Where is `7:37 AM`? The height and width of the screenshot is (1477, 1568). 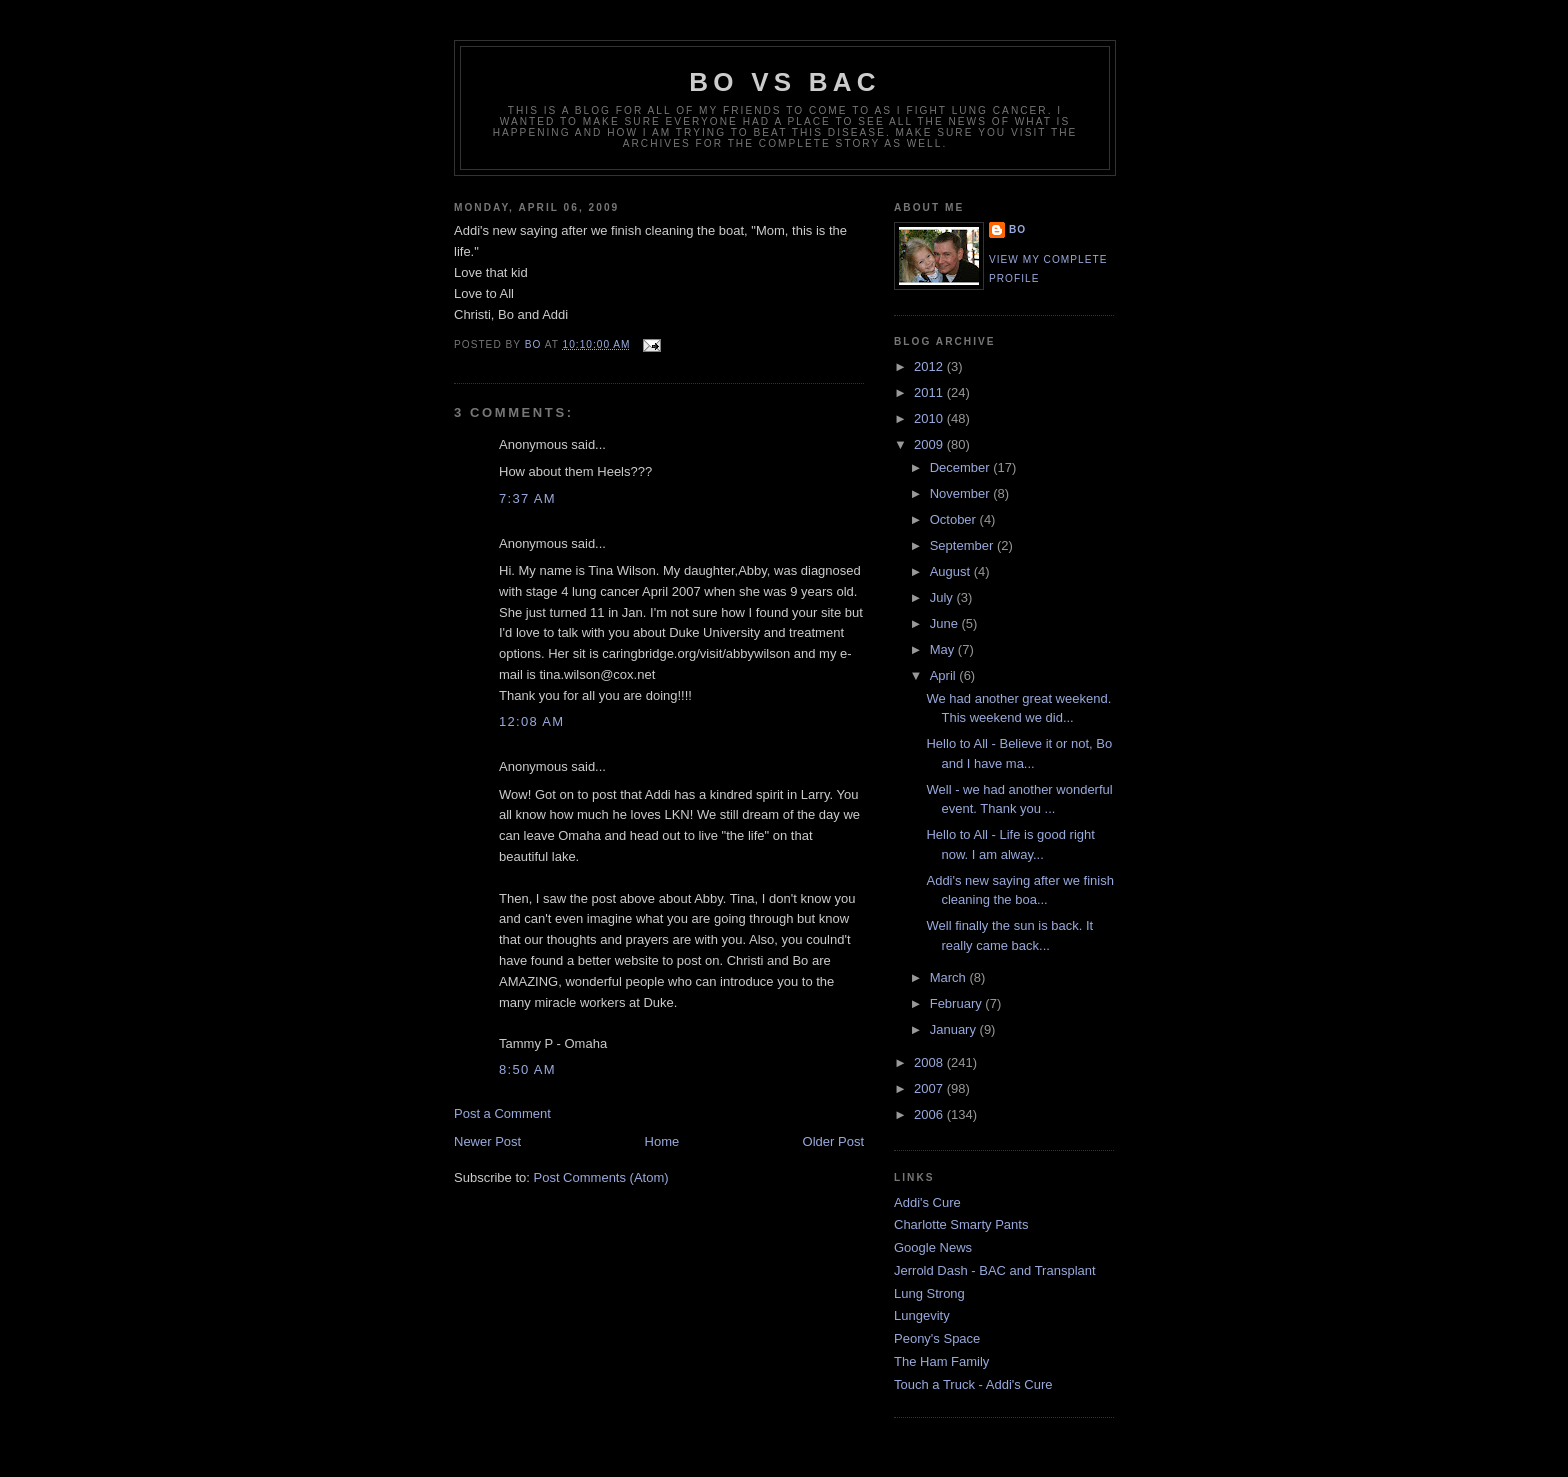 7:37 AM is located at coordinates (527, 498).